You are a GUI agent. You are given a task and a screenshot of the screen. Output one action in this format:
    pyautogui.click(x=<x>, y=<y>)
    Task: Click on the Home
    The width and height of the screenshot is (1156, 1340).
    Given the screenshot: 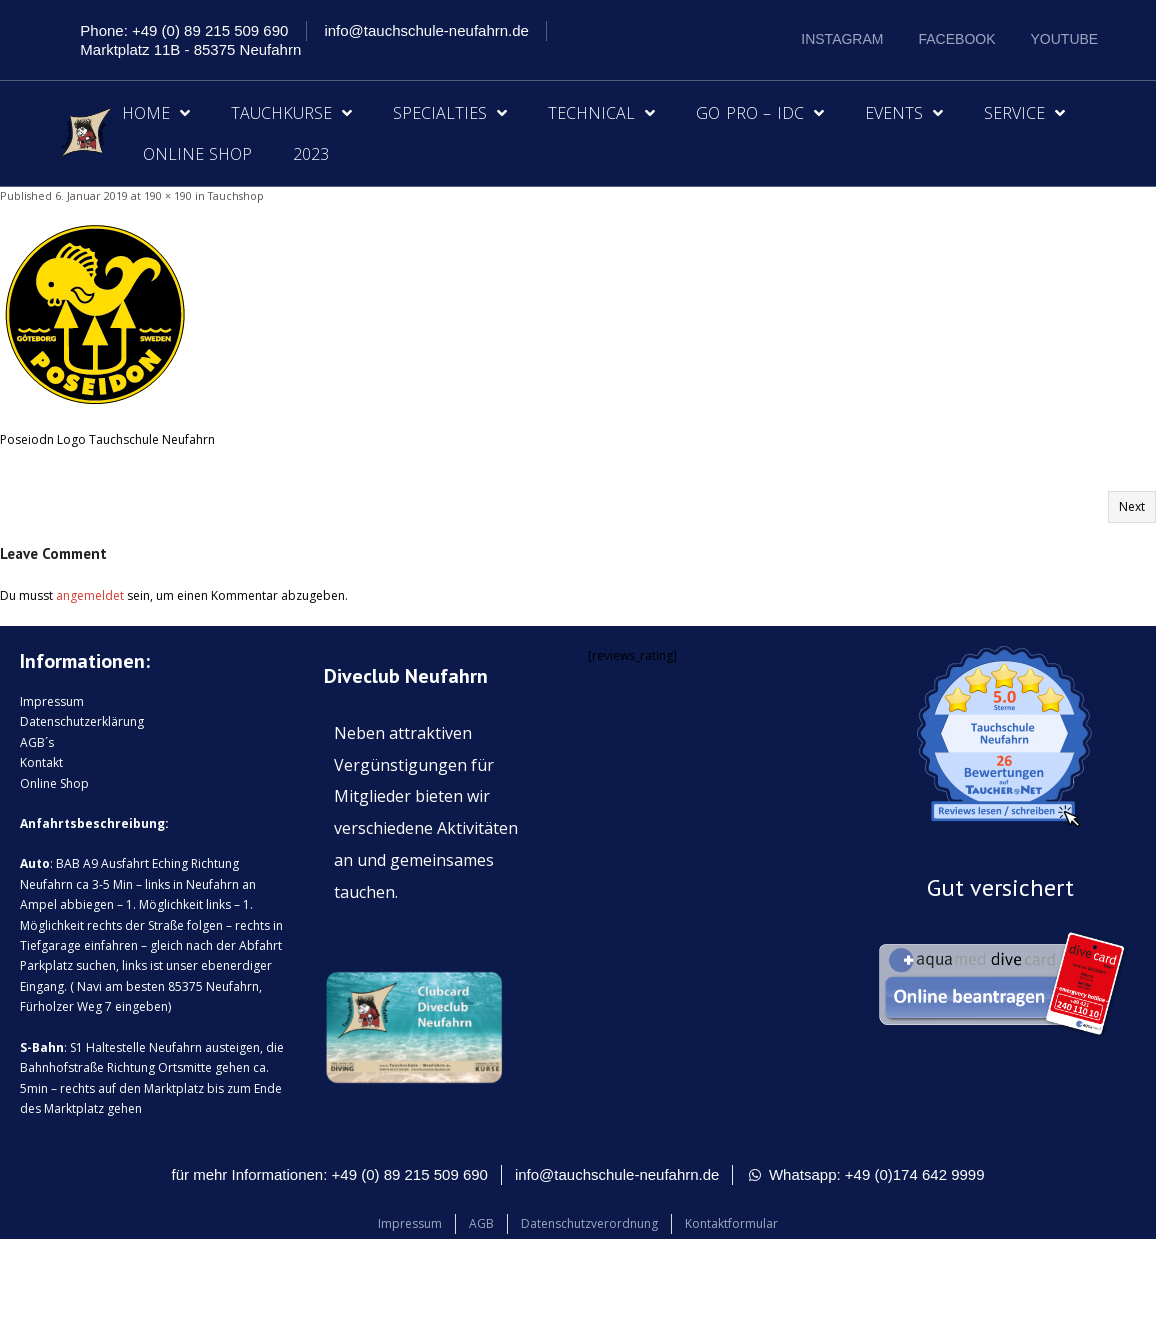 What is the action you would take?
    pyautogui.click(x=156, y=113)
    